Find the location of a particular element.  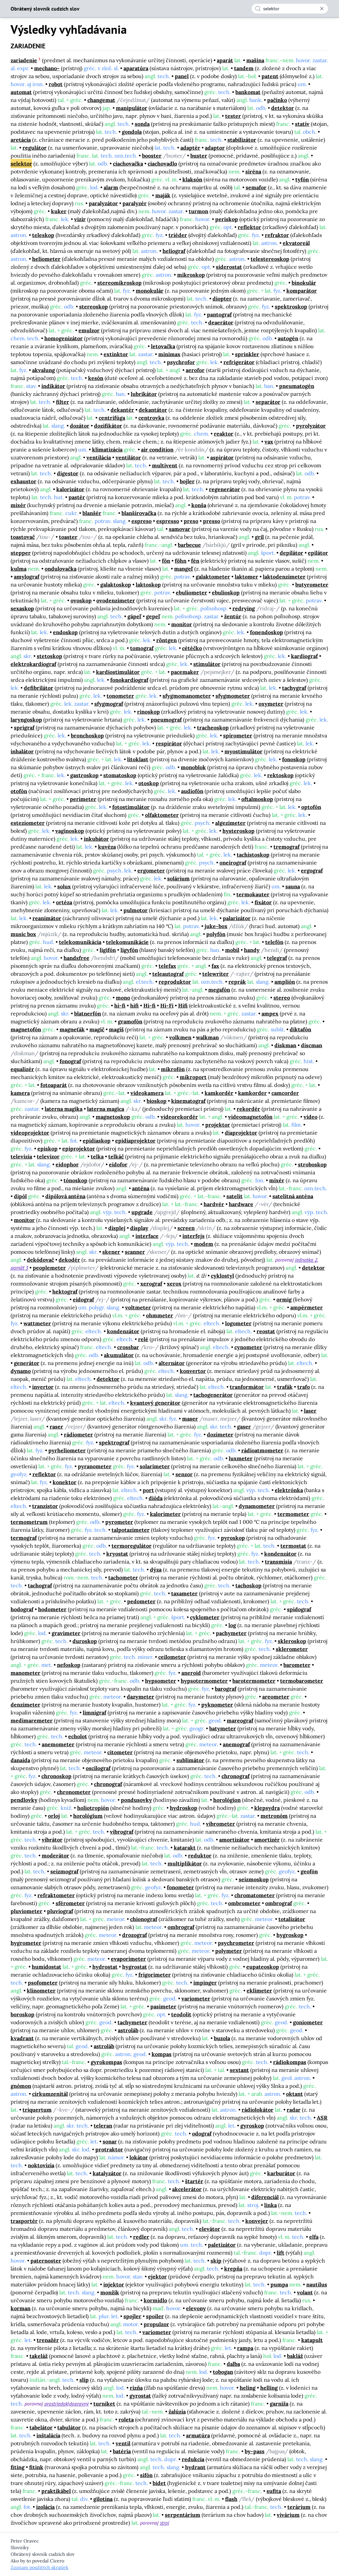

cétéčko is located at coordinates (192, 648).